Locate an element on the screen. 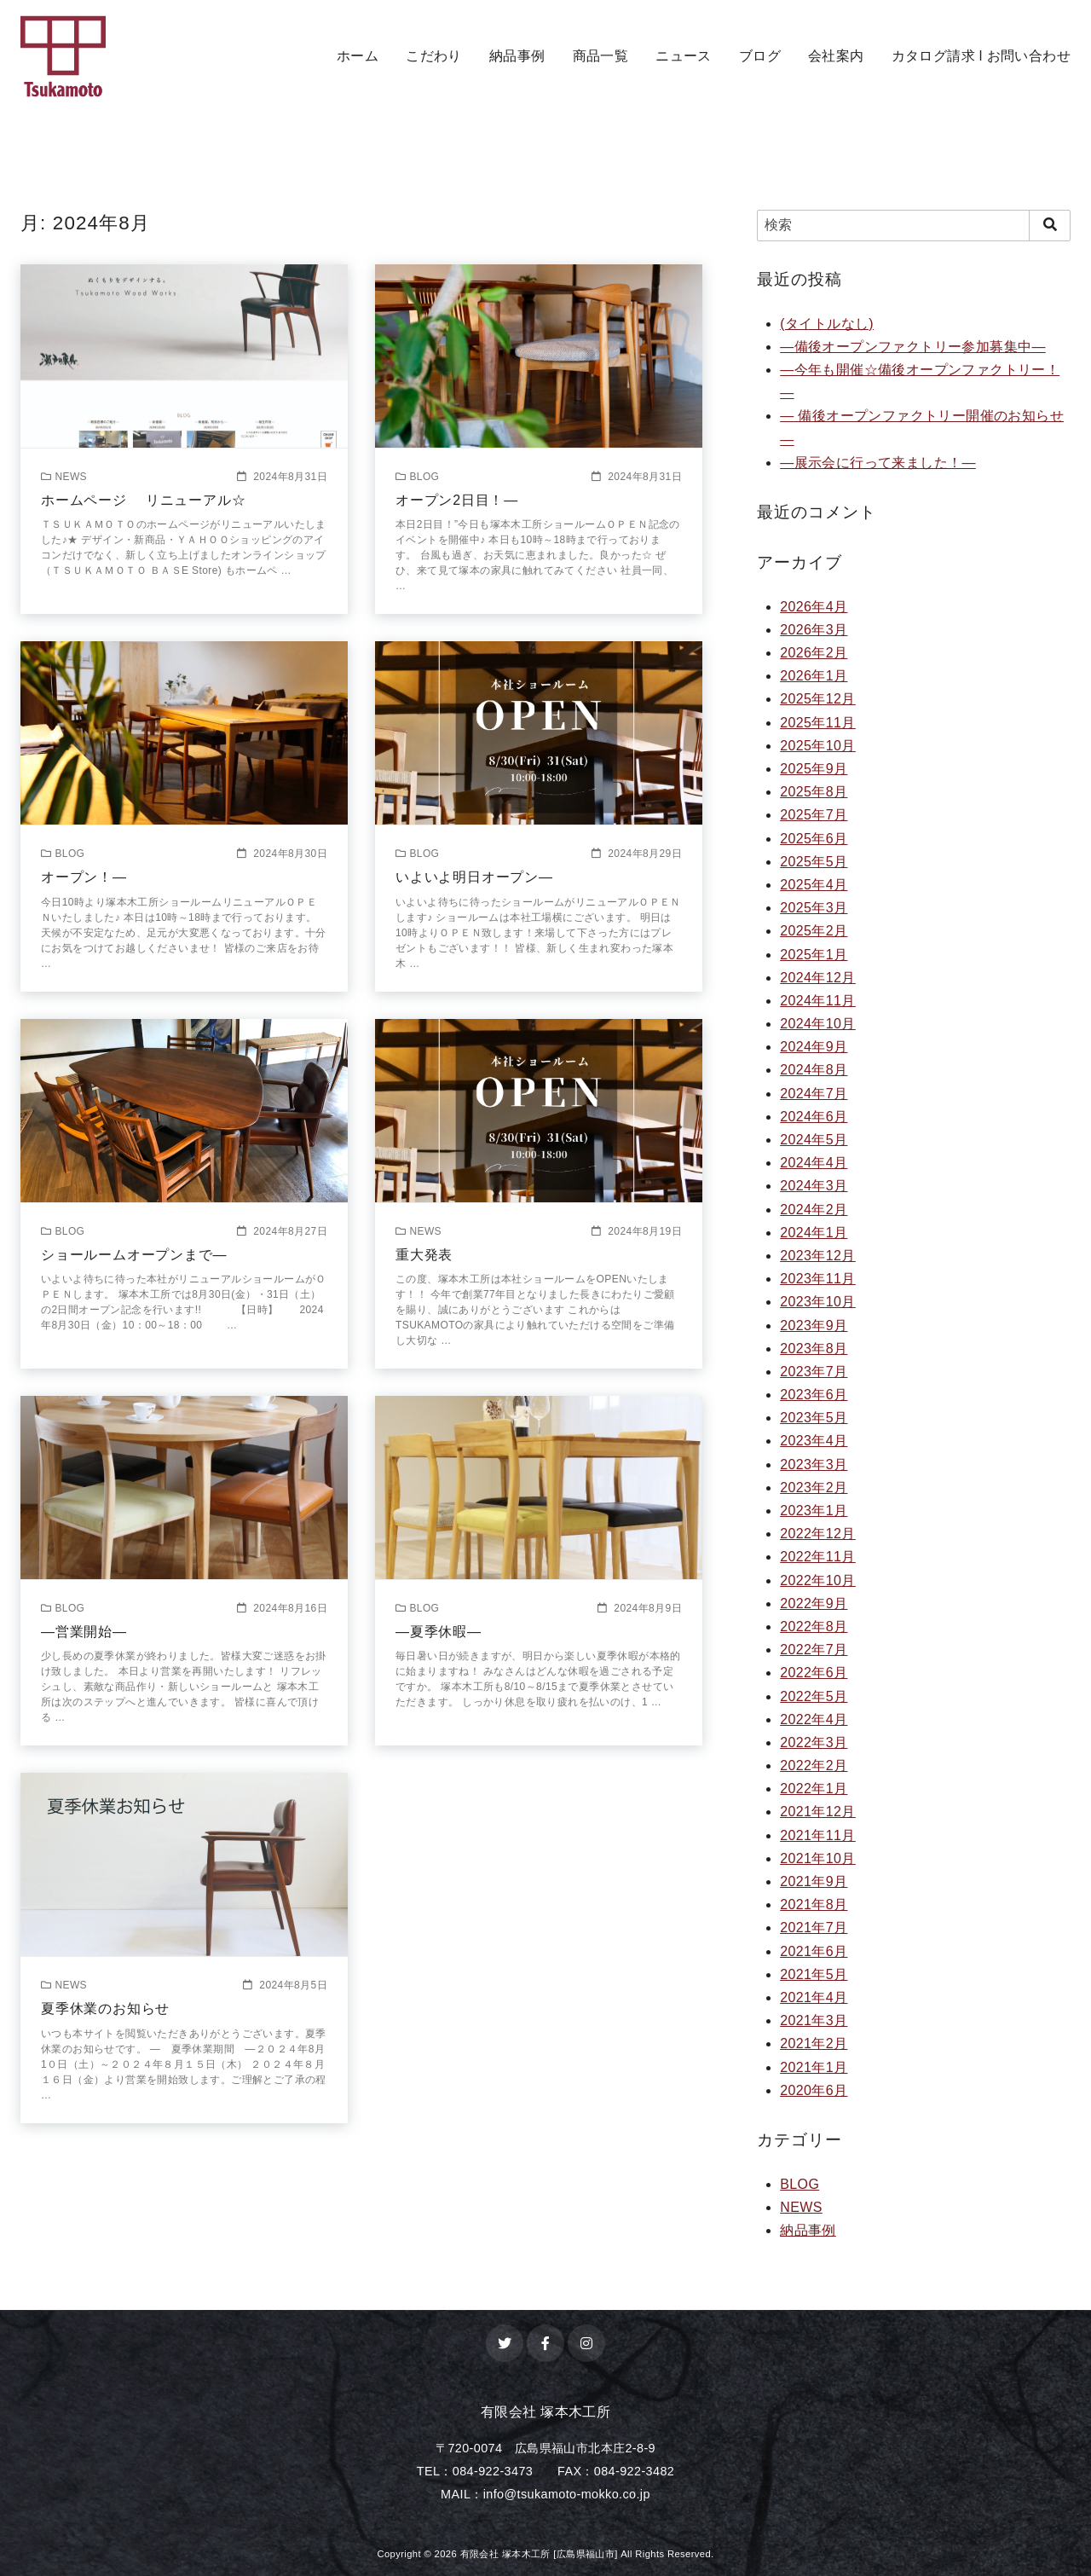 This screenshot has width=1091, height=2576. 2026年2月 is located at coordinates (813, 652).